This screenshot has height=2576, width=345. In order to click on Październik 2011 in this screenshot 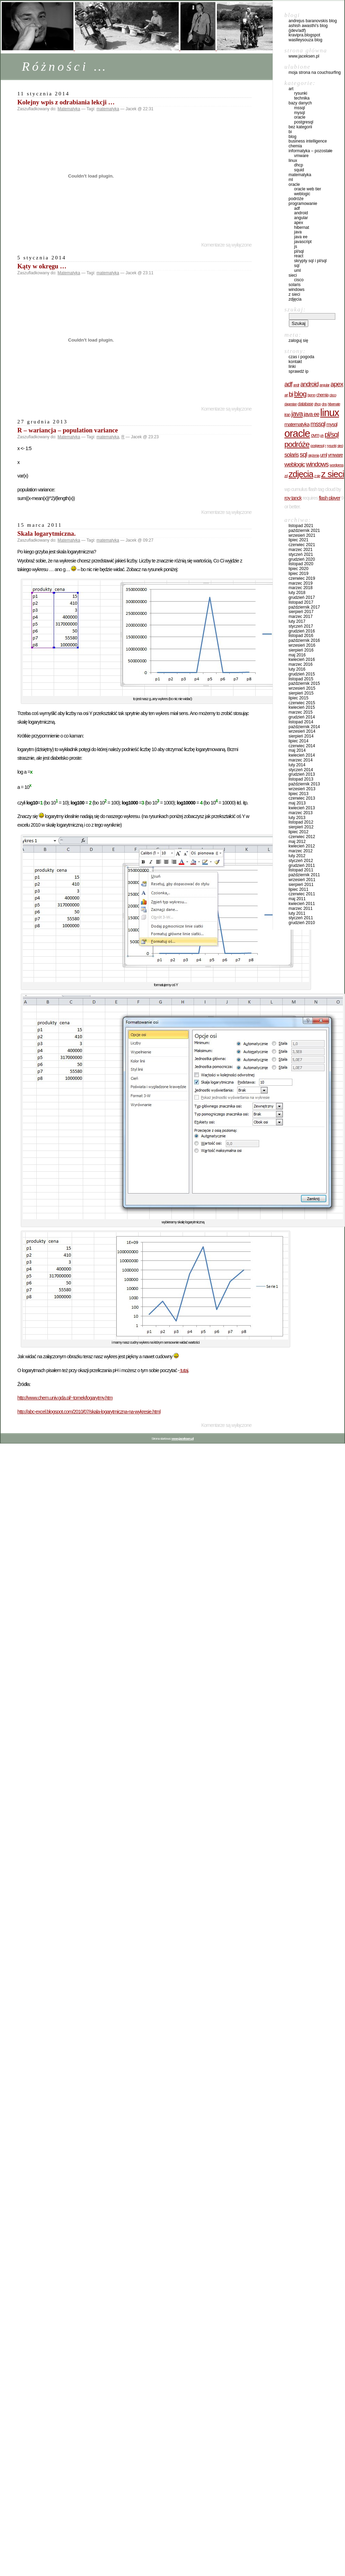, I will do `click(304, 874)`.